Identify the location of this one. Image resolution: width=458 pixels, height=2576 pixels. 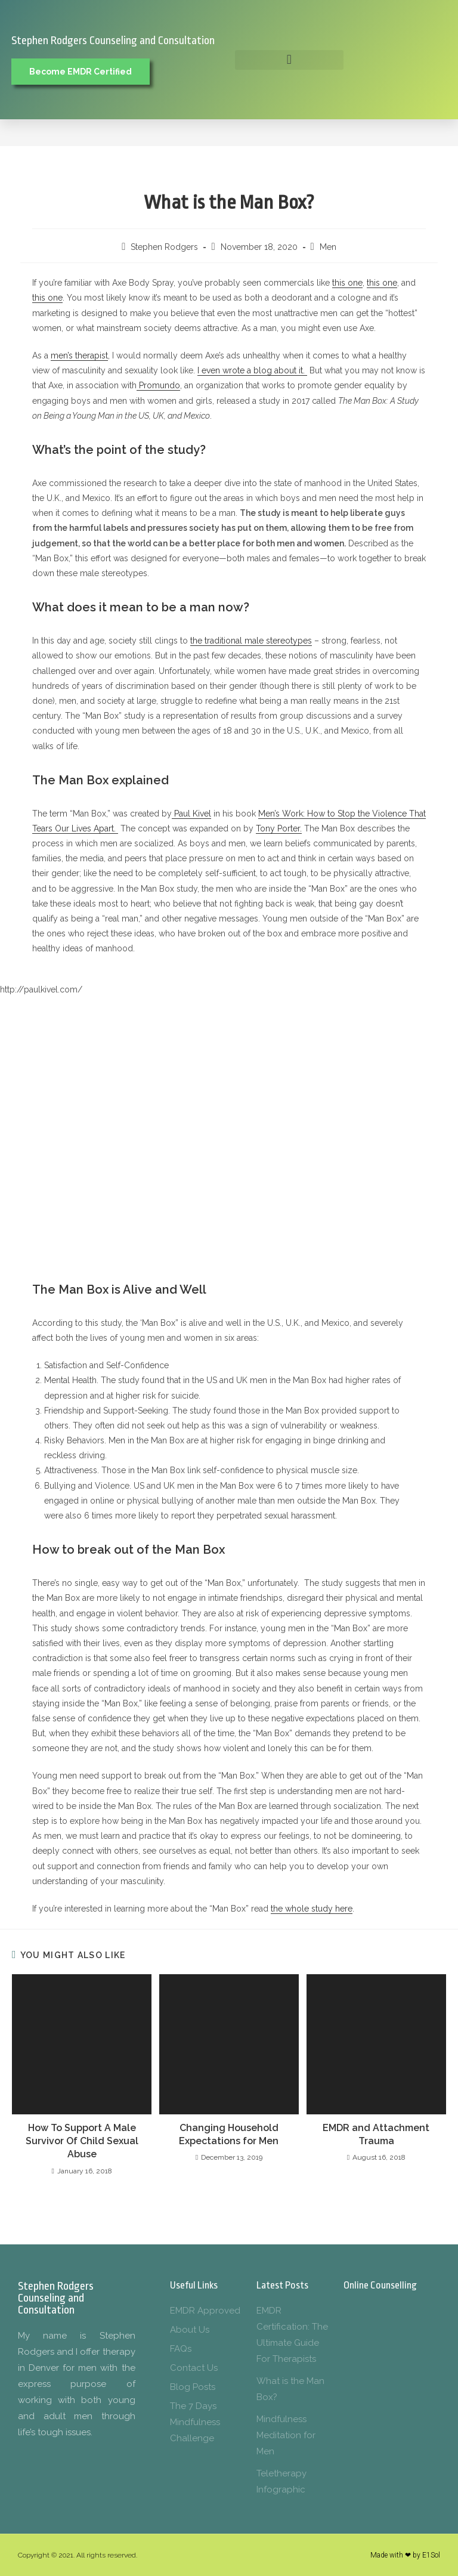
(347, 282).